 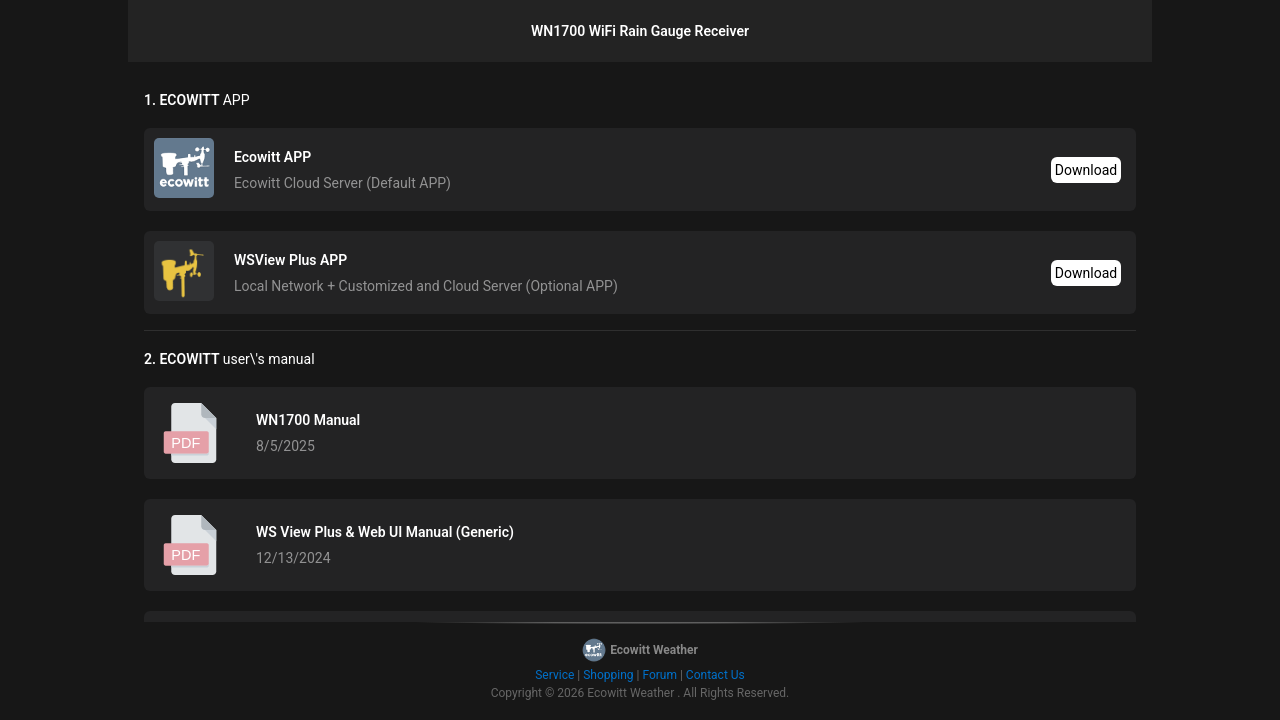 What do you see at coordinates (659, 675) in the screenshot?
I see `Forum` at bounding box center [659, 675].